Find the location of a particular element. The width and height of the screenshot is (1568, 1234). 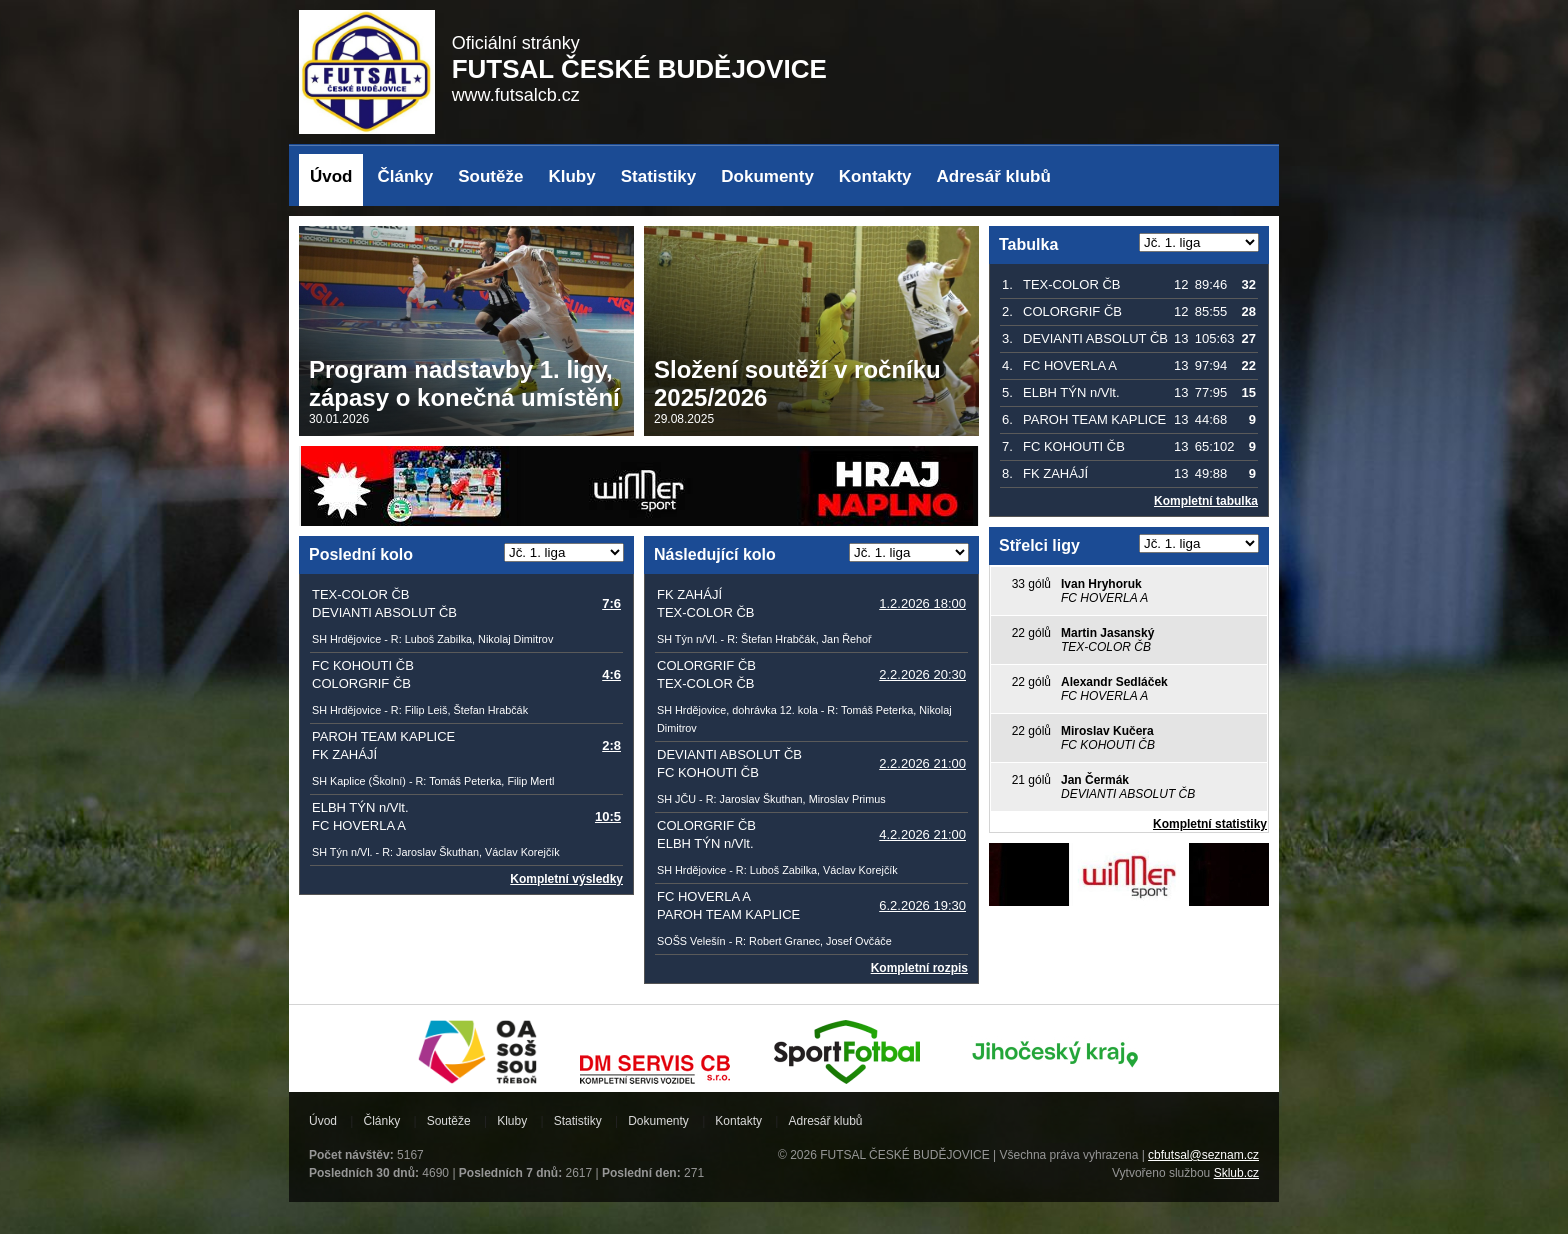

cbfutsal@seznam.cz is located at coordinates (1203, 1155).